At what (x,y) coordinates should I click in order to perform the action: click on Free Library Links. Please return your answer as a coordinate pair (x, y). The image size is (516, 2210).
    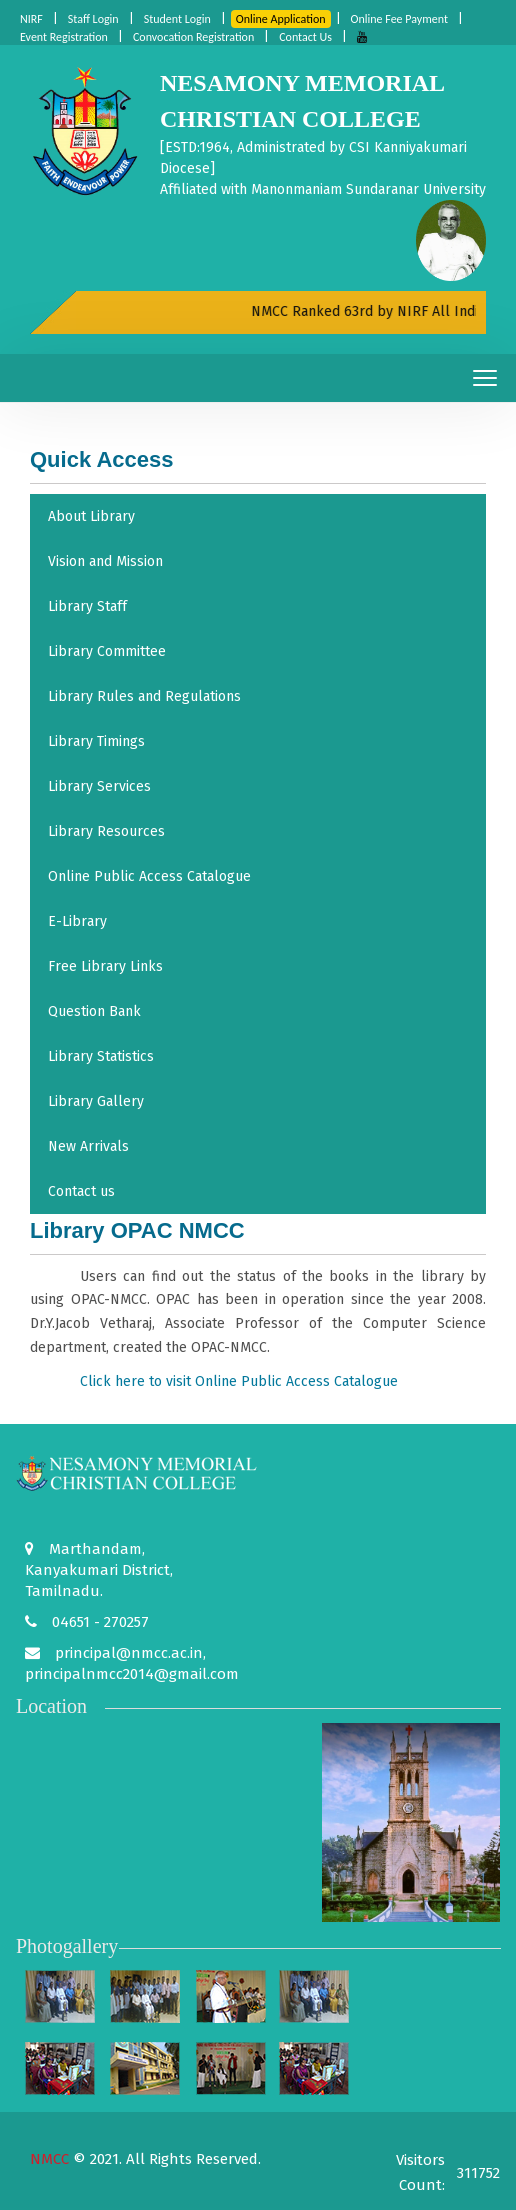
    Looking at the image, I should click on (105, 966).